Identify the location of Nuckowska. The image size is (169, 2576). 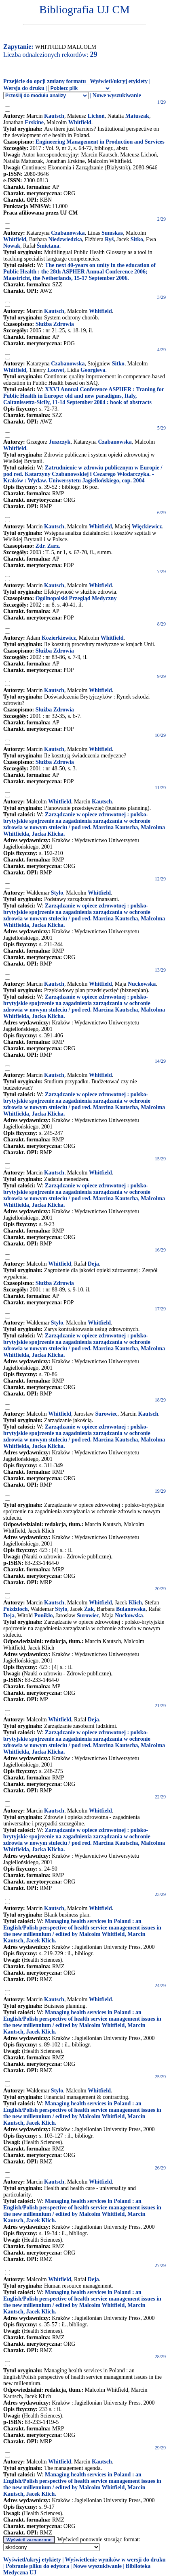
(142, 984).